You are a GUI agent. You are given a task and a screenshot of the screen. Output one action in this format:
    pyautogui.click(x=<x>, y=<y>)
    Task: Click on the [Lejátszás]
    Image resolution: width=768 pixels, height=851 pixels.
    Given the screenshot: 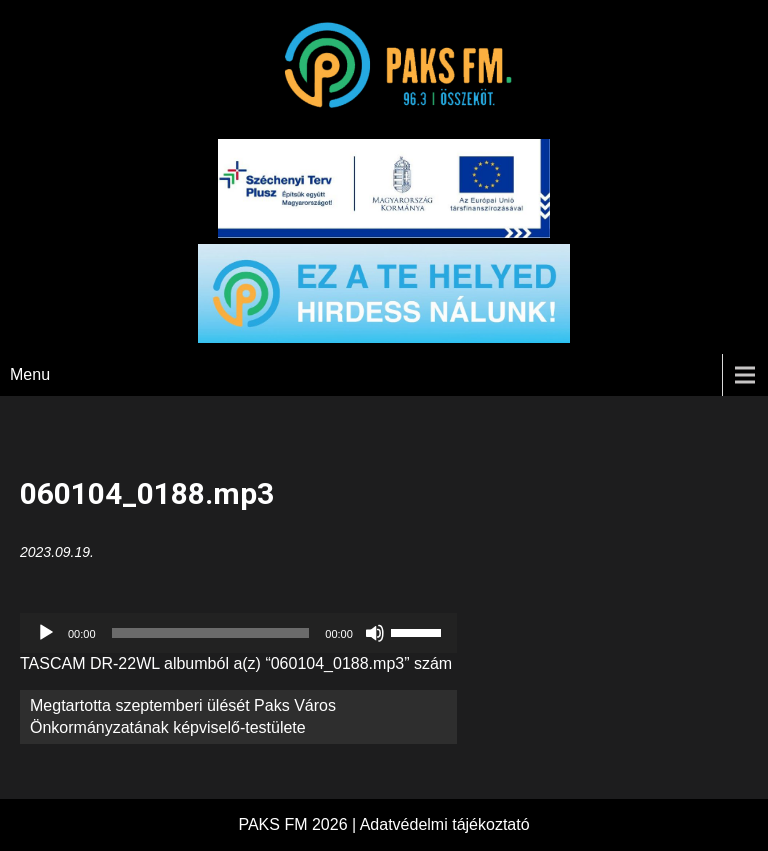 What is the action you would take?
    pyautogui.click(x=46, y=633)
    